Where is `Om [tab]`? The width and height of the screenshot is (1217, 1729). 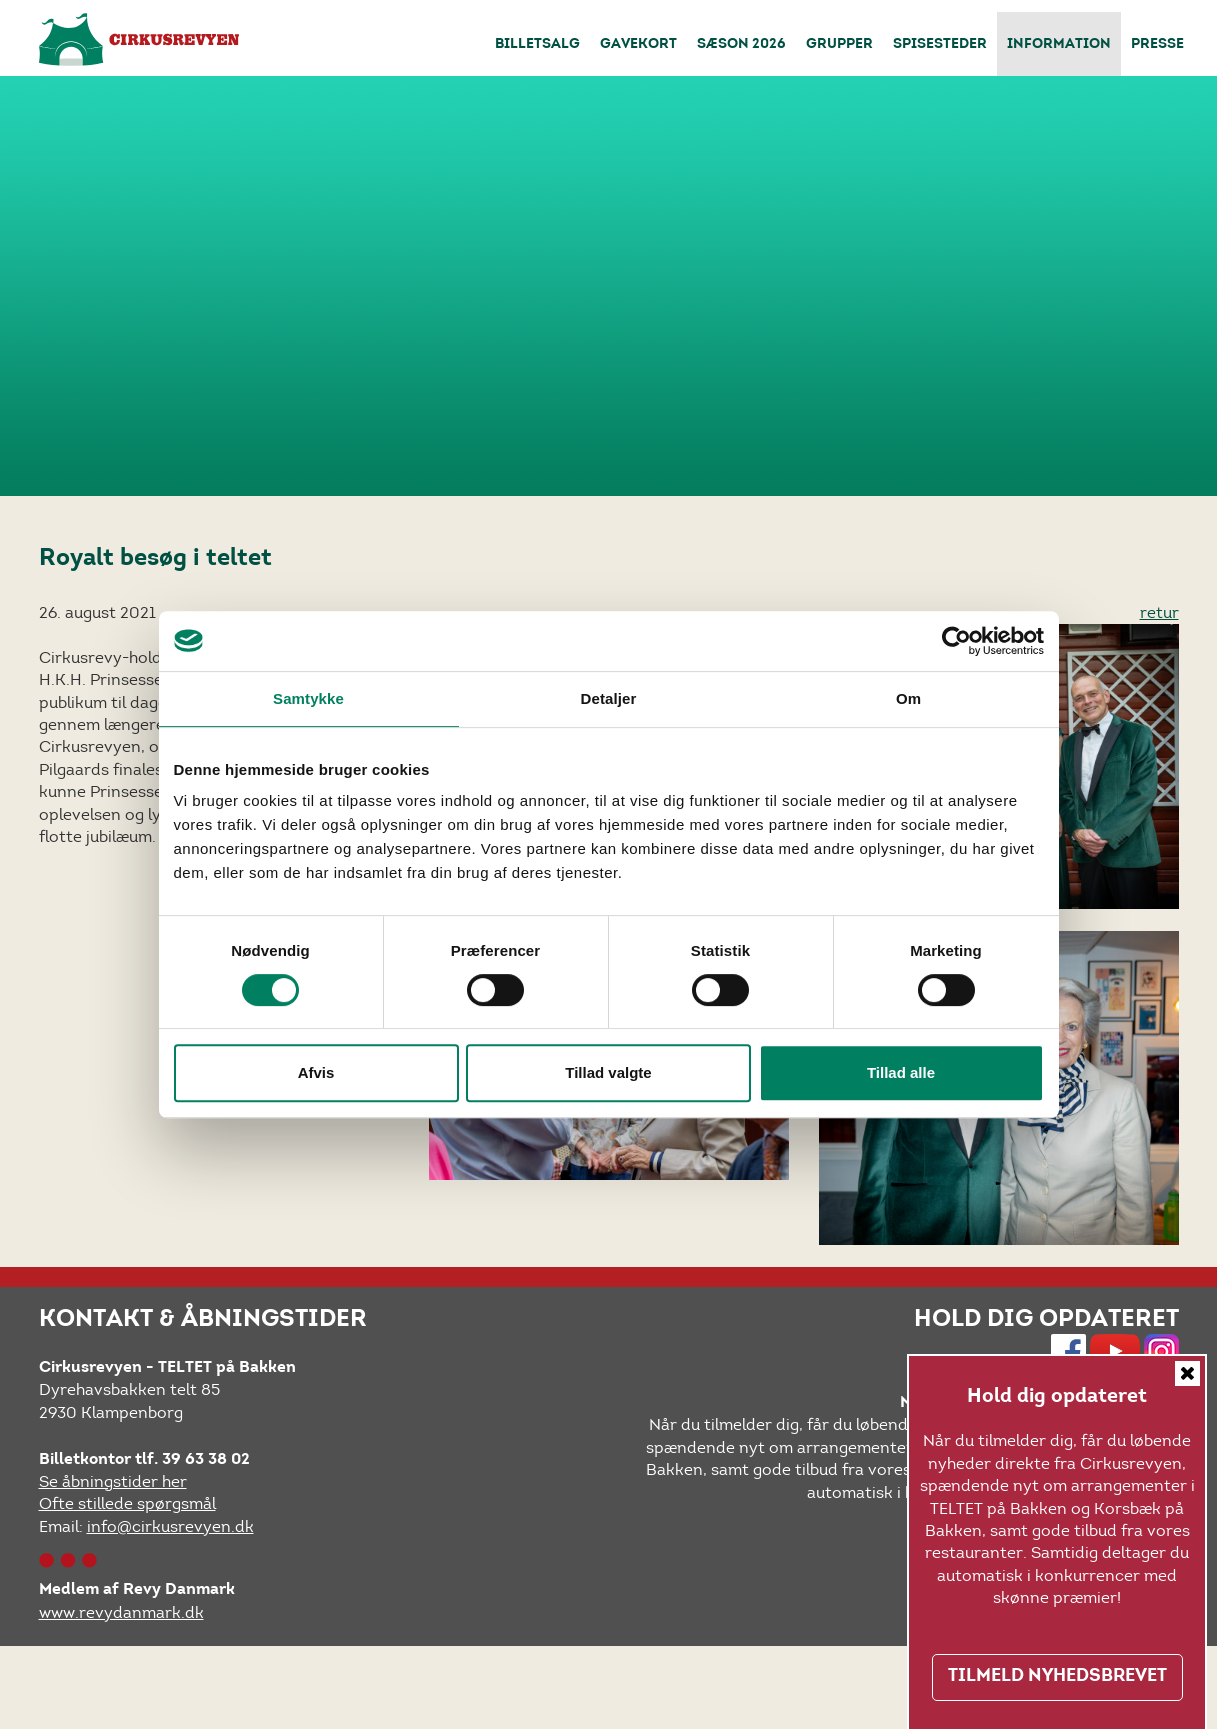
Om [tab] is located at coordinates (908, 698).